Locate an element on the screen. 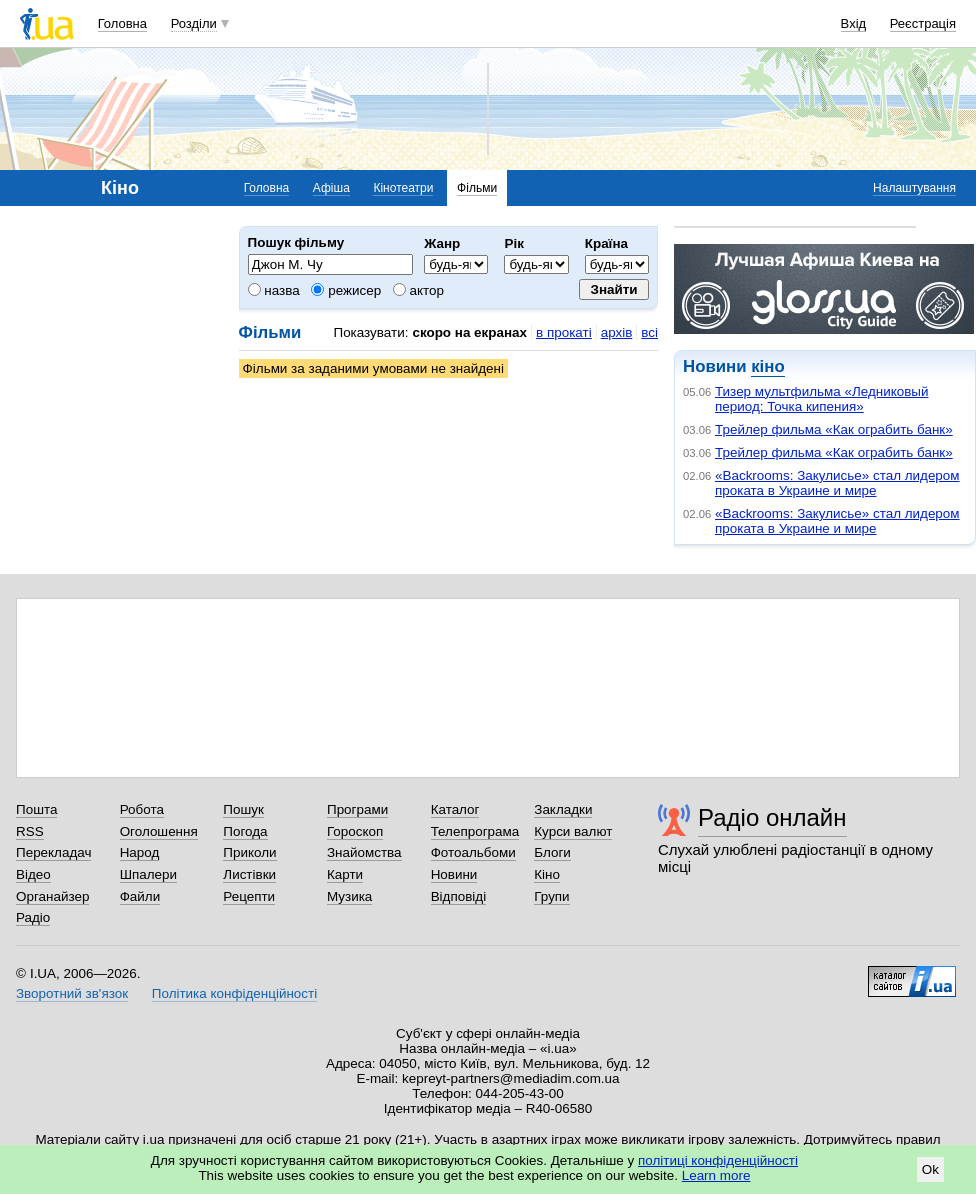 This screenshot has width=976, height=1194. всі is located at coordinates (649, 332).